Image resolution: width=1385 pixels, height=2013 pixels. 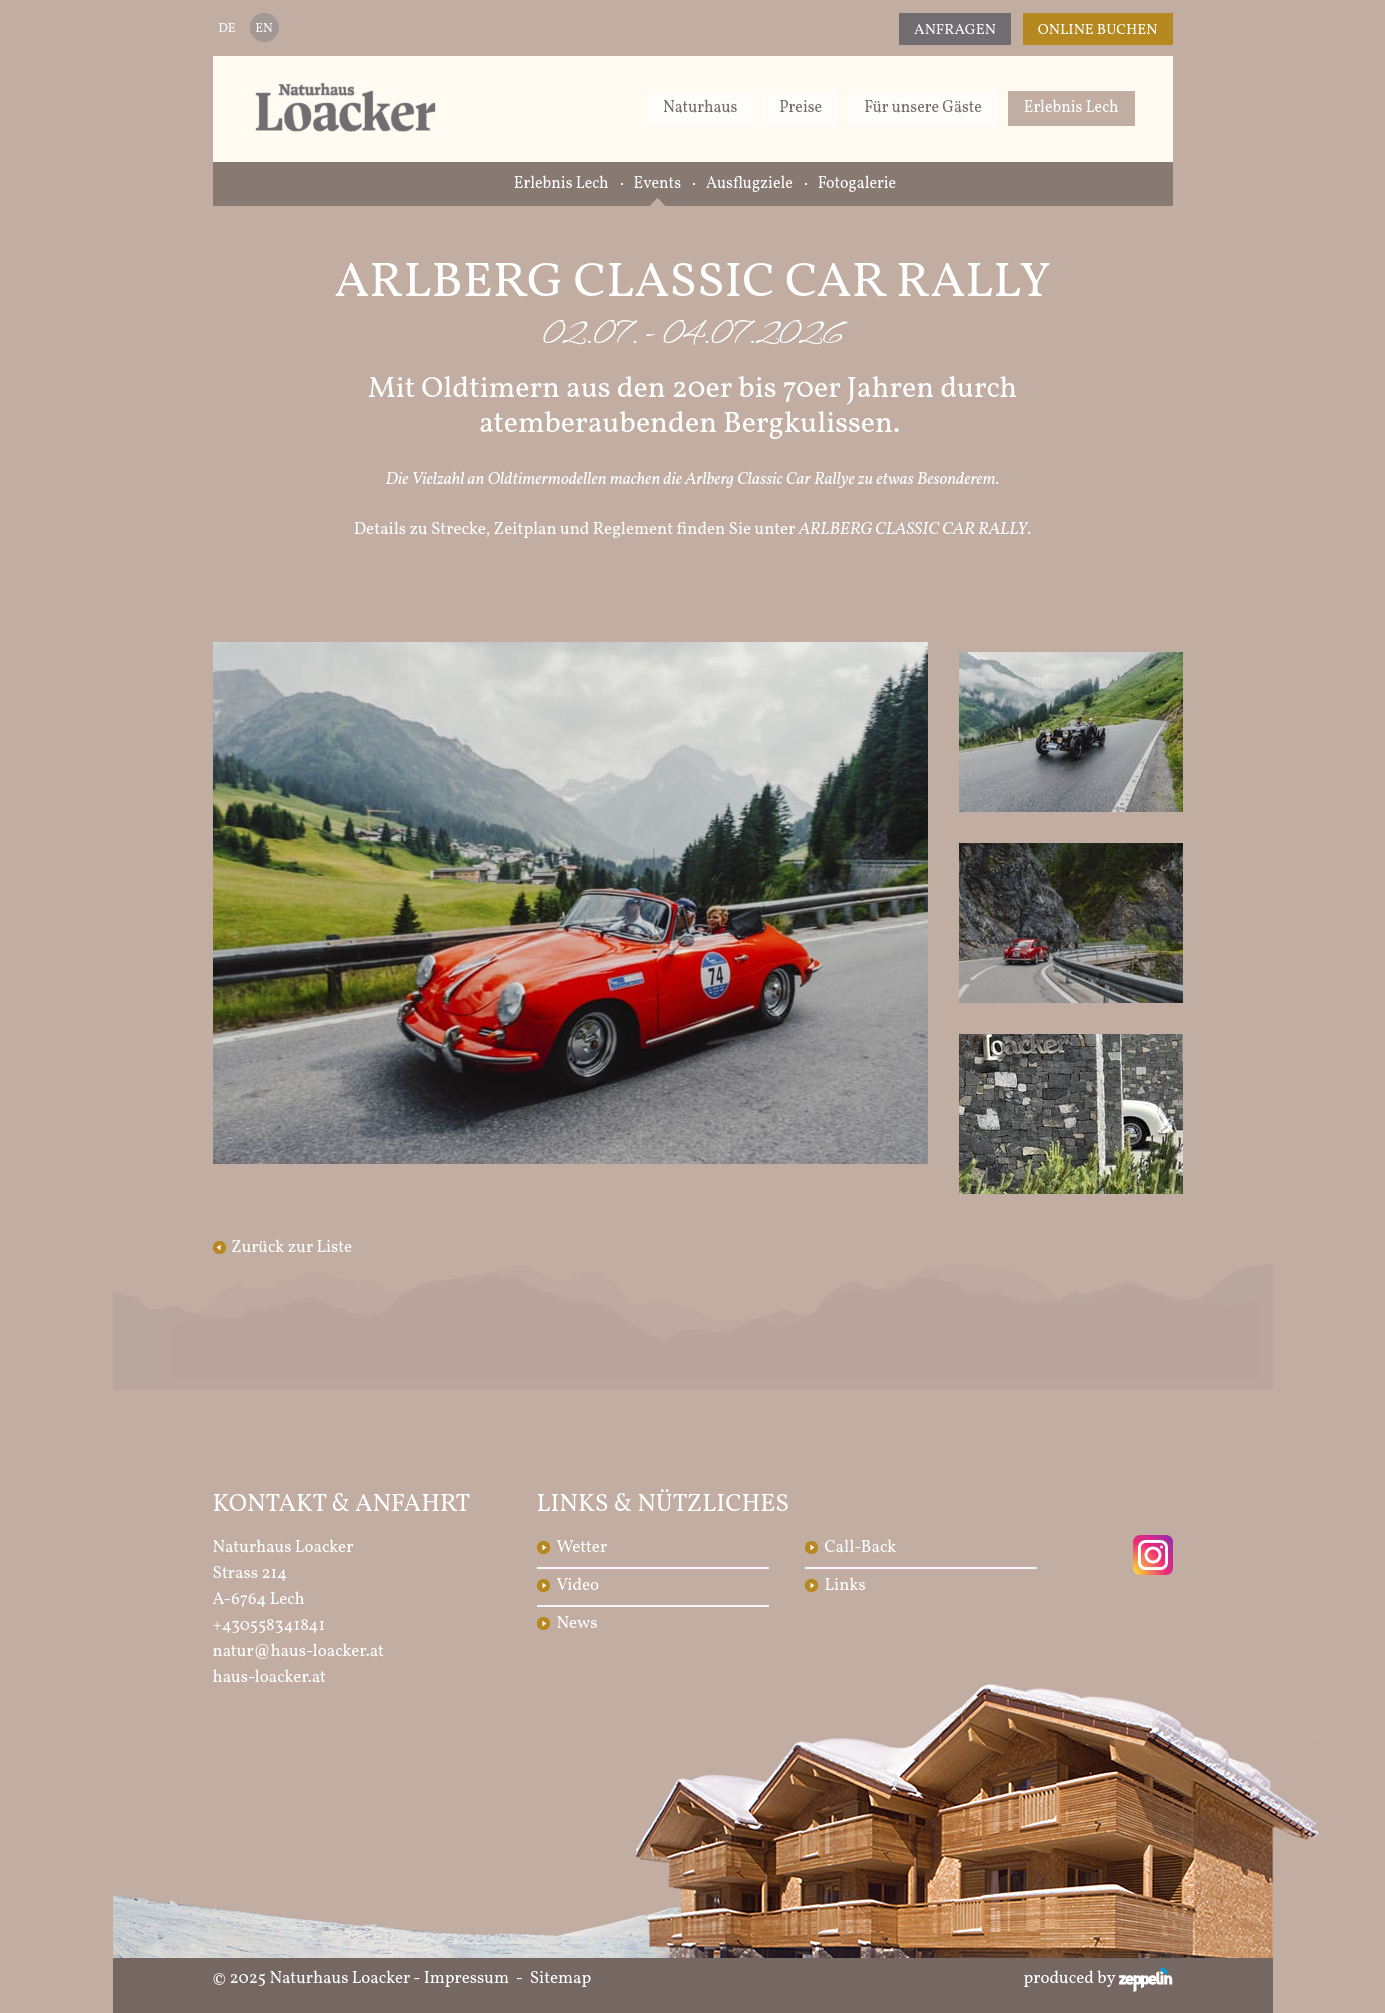 What do you see at coordinates (749, 184) in the screenshot?
I see `Ausflugziele` at bounding box center [749, 184].